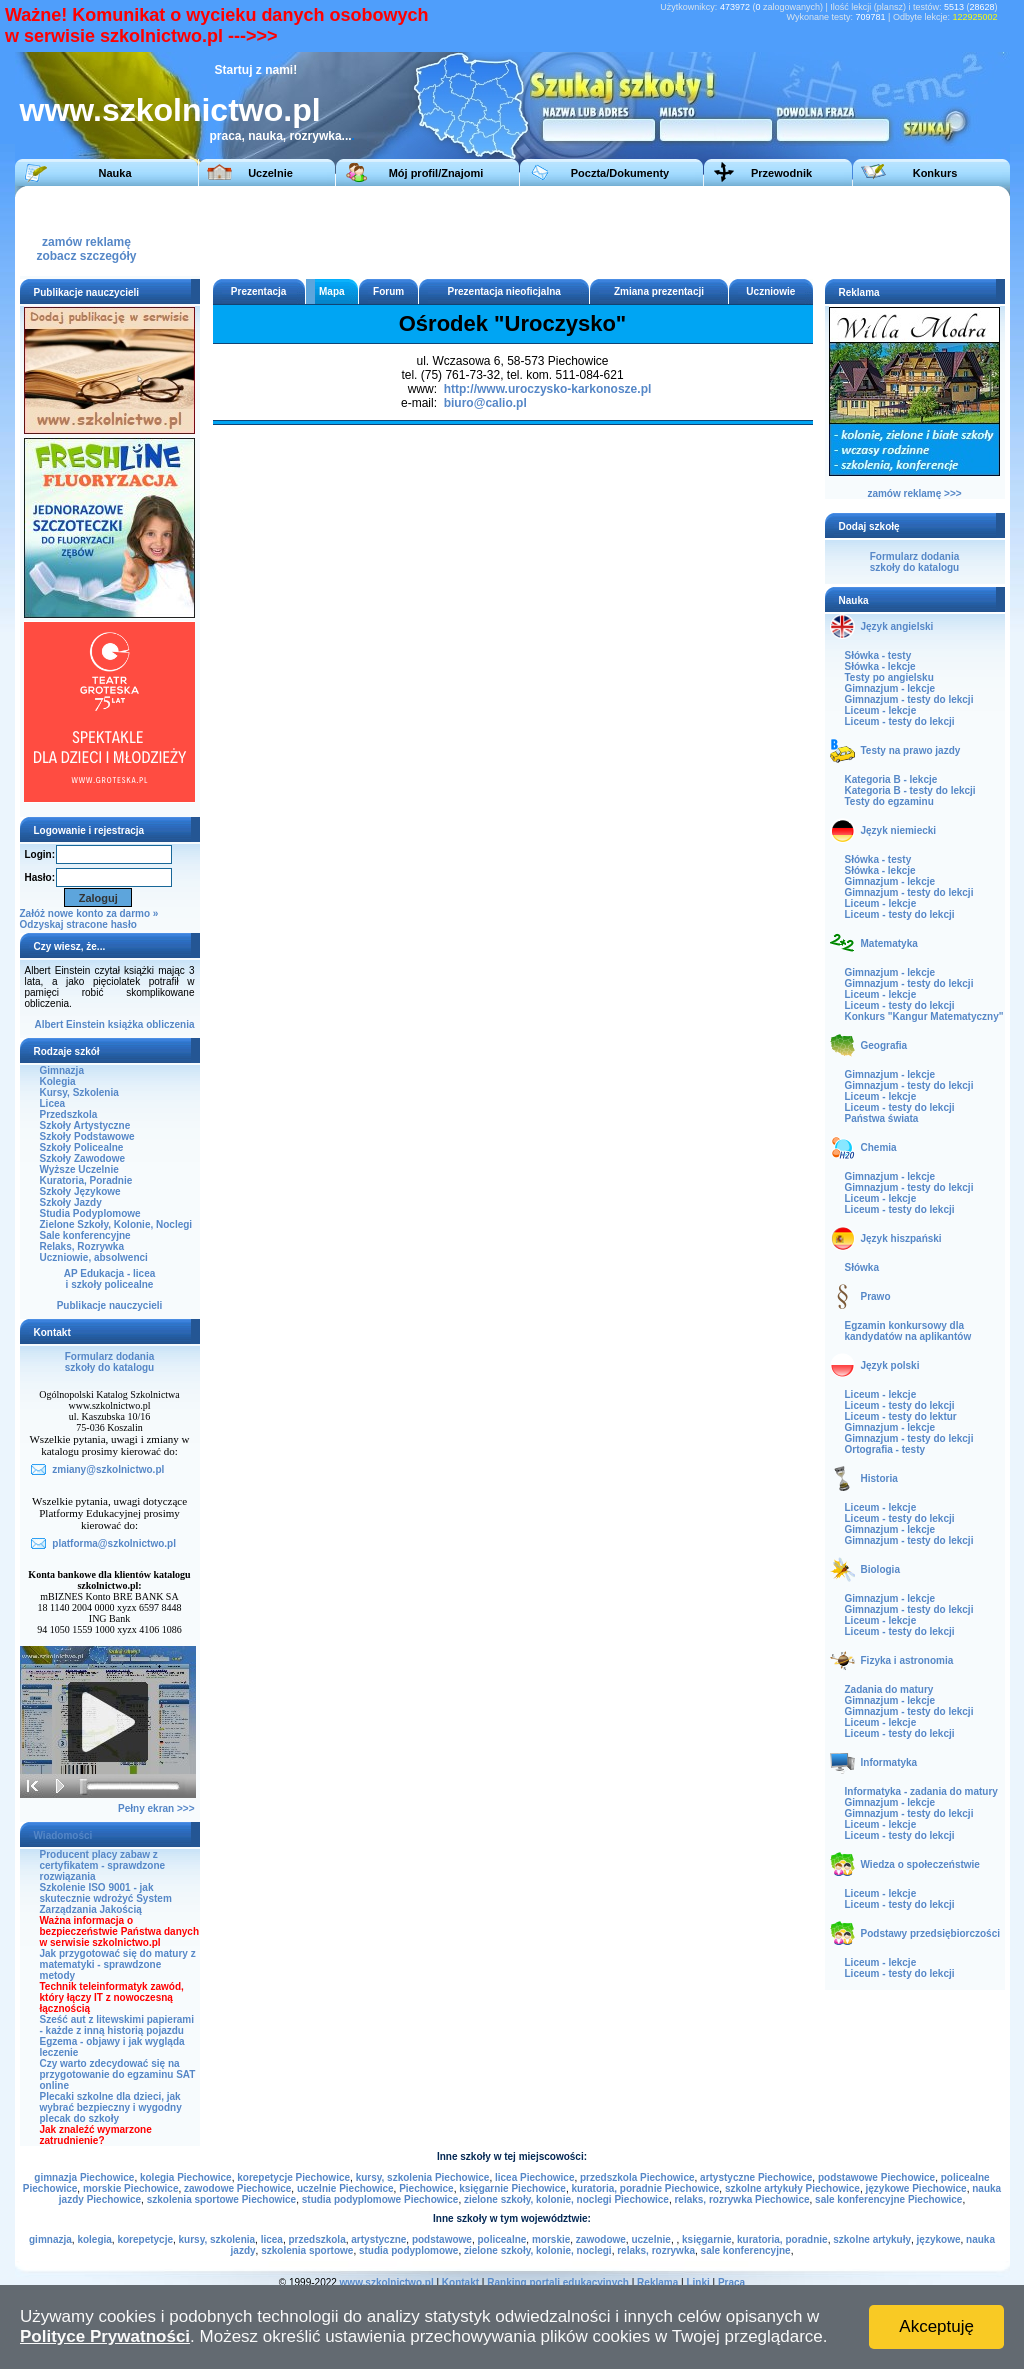 This screenshot has width=1024, height=2369. What do you see at coordinates (746, 2250) in the screenshot?
I see `sale konferencyjne` at bounding box center [746, 2250].